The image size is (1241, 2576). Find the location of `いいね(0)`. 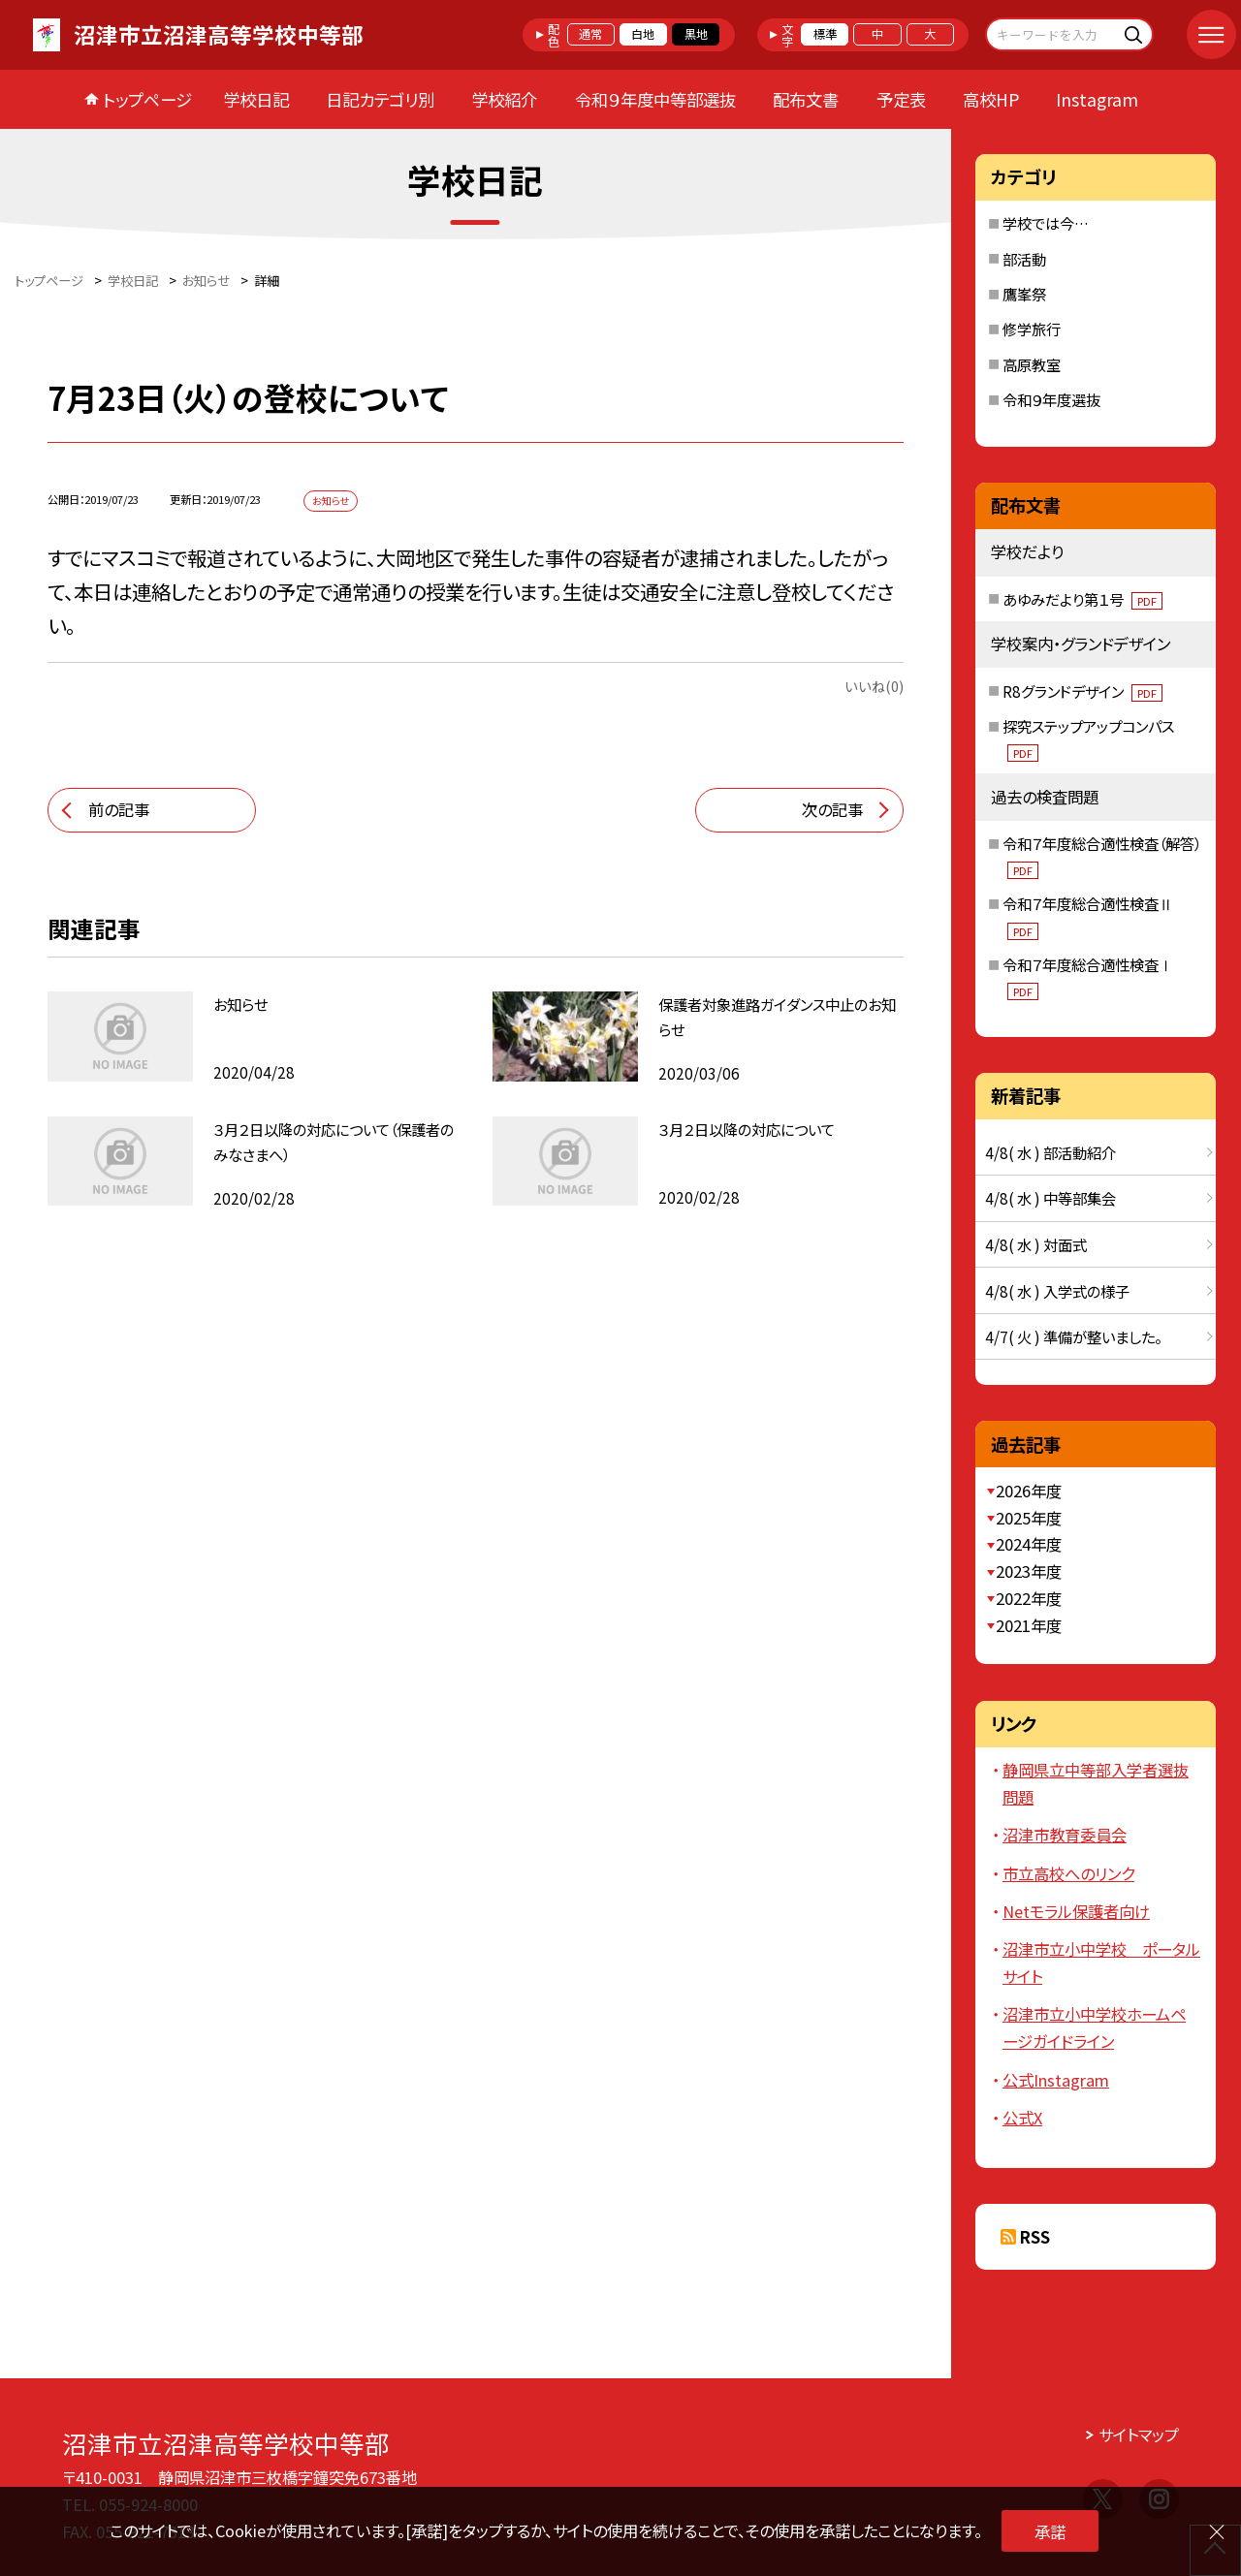

いいね(0) is located at coordinates (874, 685).